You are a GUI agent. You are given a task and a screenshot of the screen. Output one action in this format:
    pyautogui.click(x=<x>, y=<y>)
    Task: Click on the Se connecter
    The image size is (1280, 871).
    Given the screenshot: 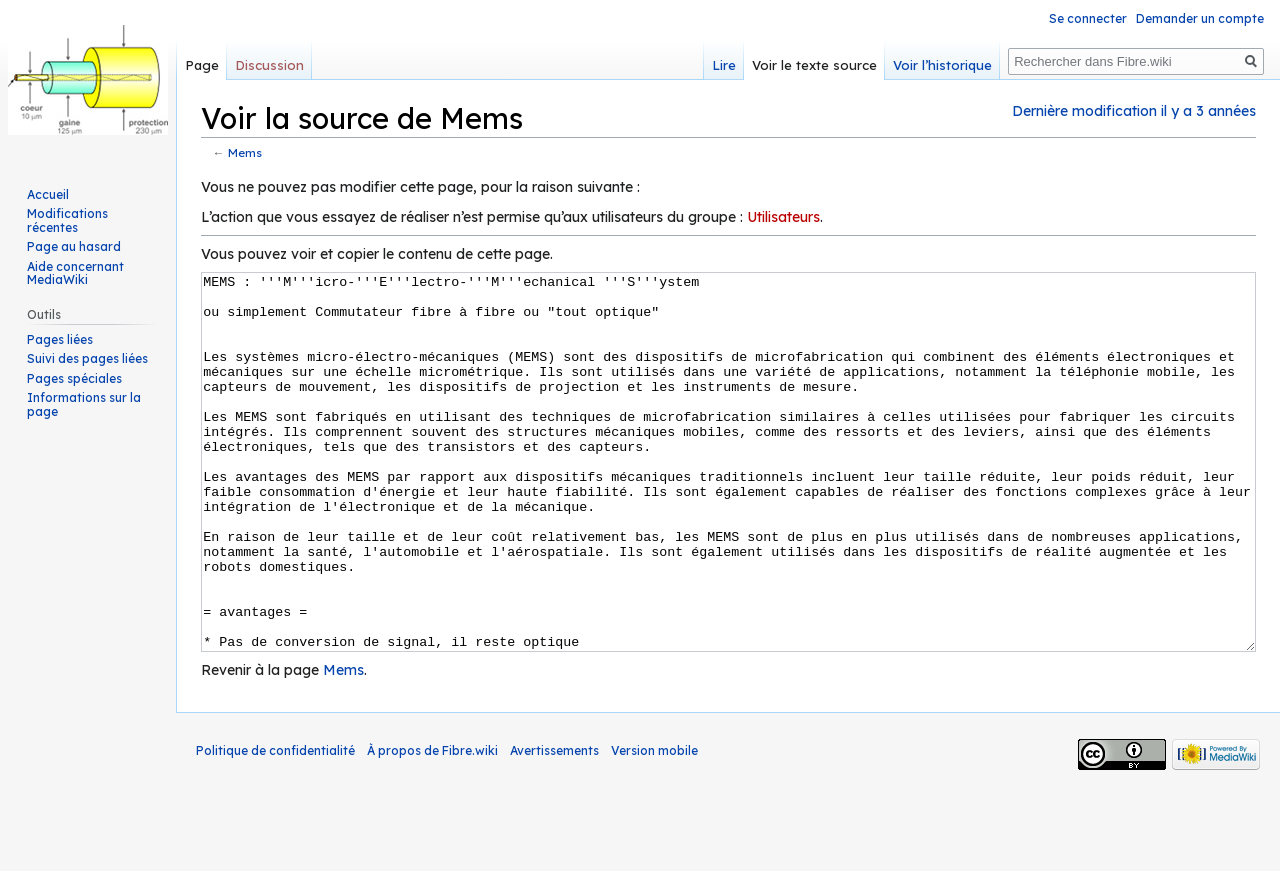 What is the action you would take?
    pyautogui.click(x=1088, y=18)
    